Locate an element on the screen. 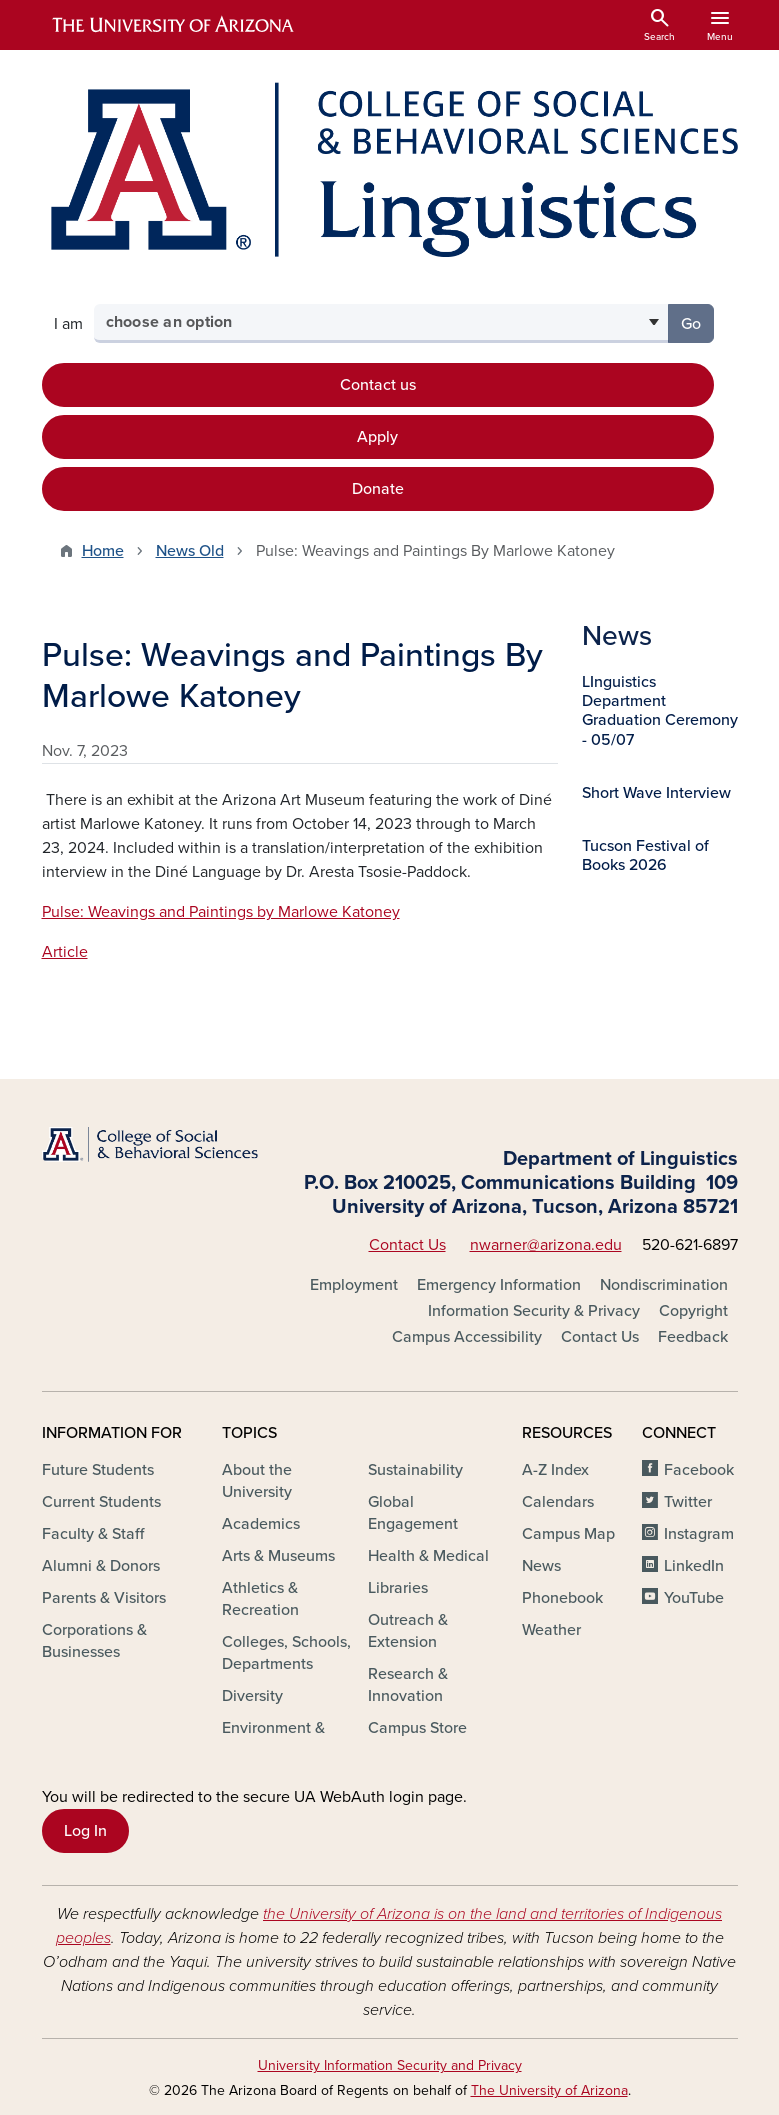  Outreach & Extension is located at coordinates (408, 1631).